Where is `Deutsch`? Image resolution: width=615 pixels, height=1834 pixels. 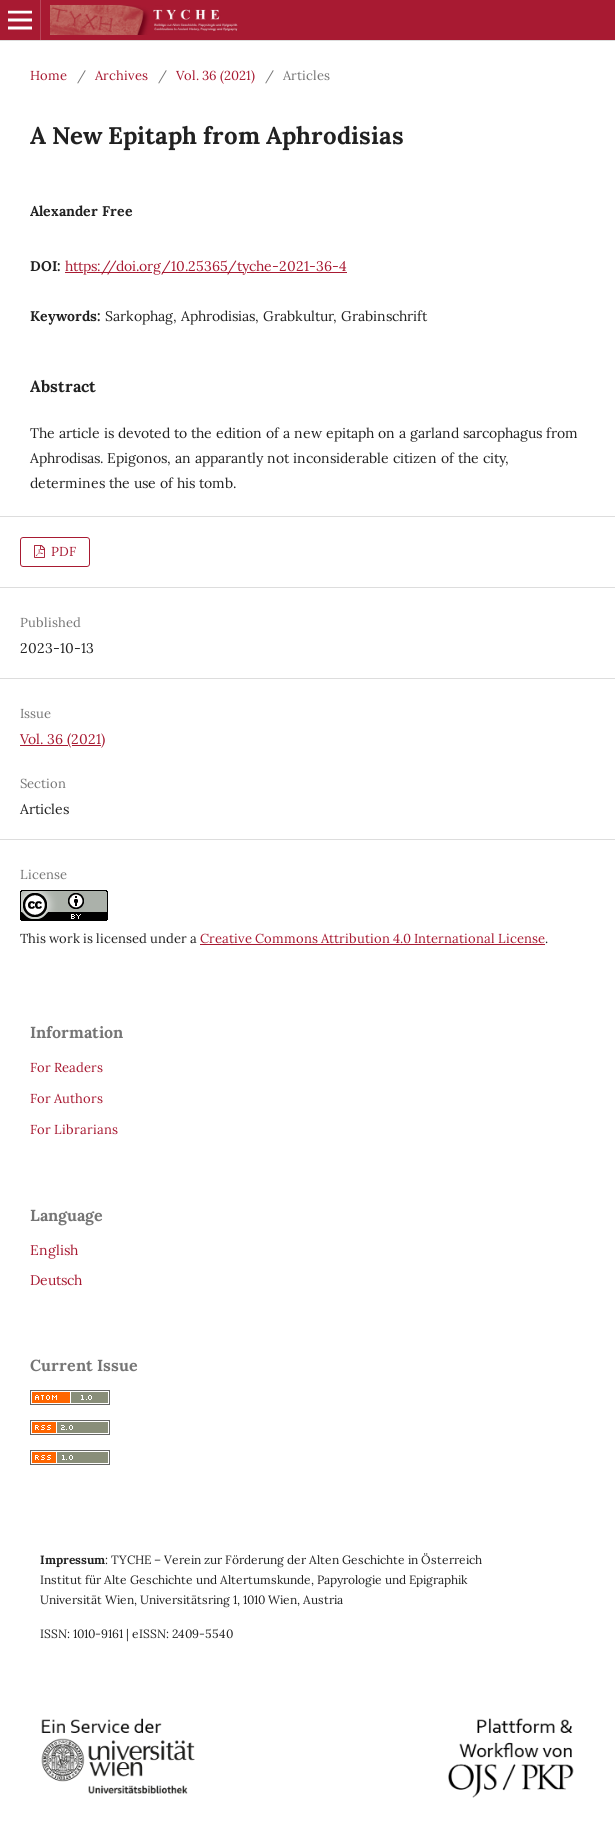 Deutsch is located at coordinates (56, 1280).